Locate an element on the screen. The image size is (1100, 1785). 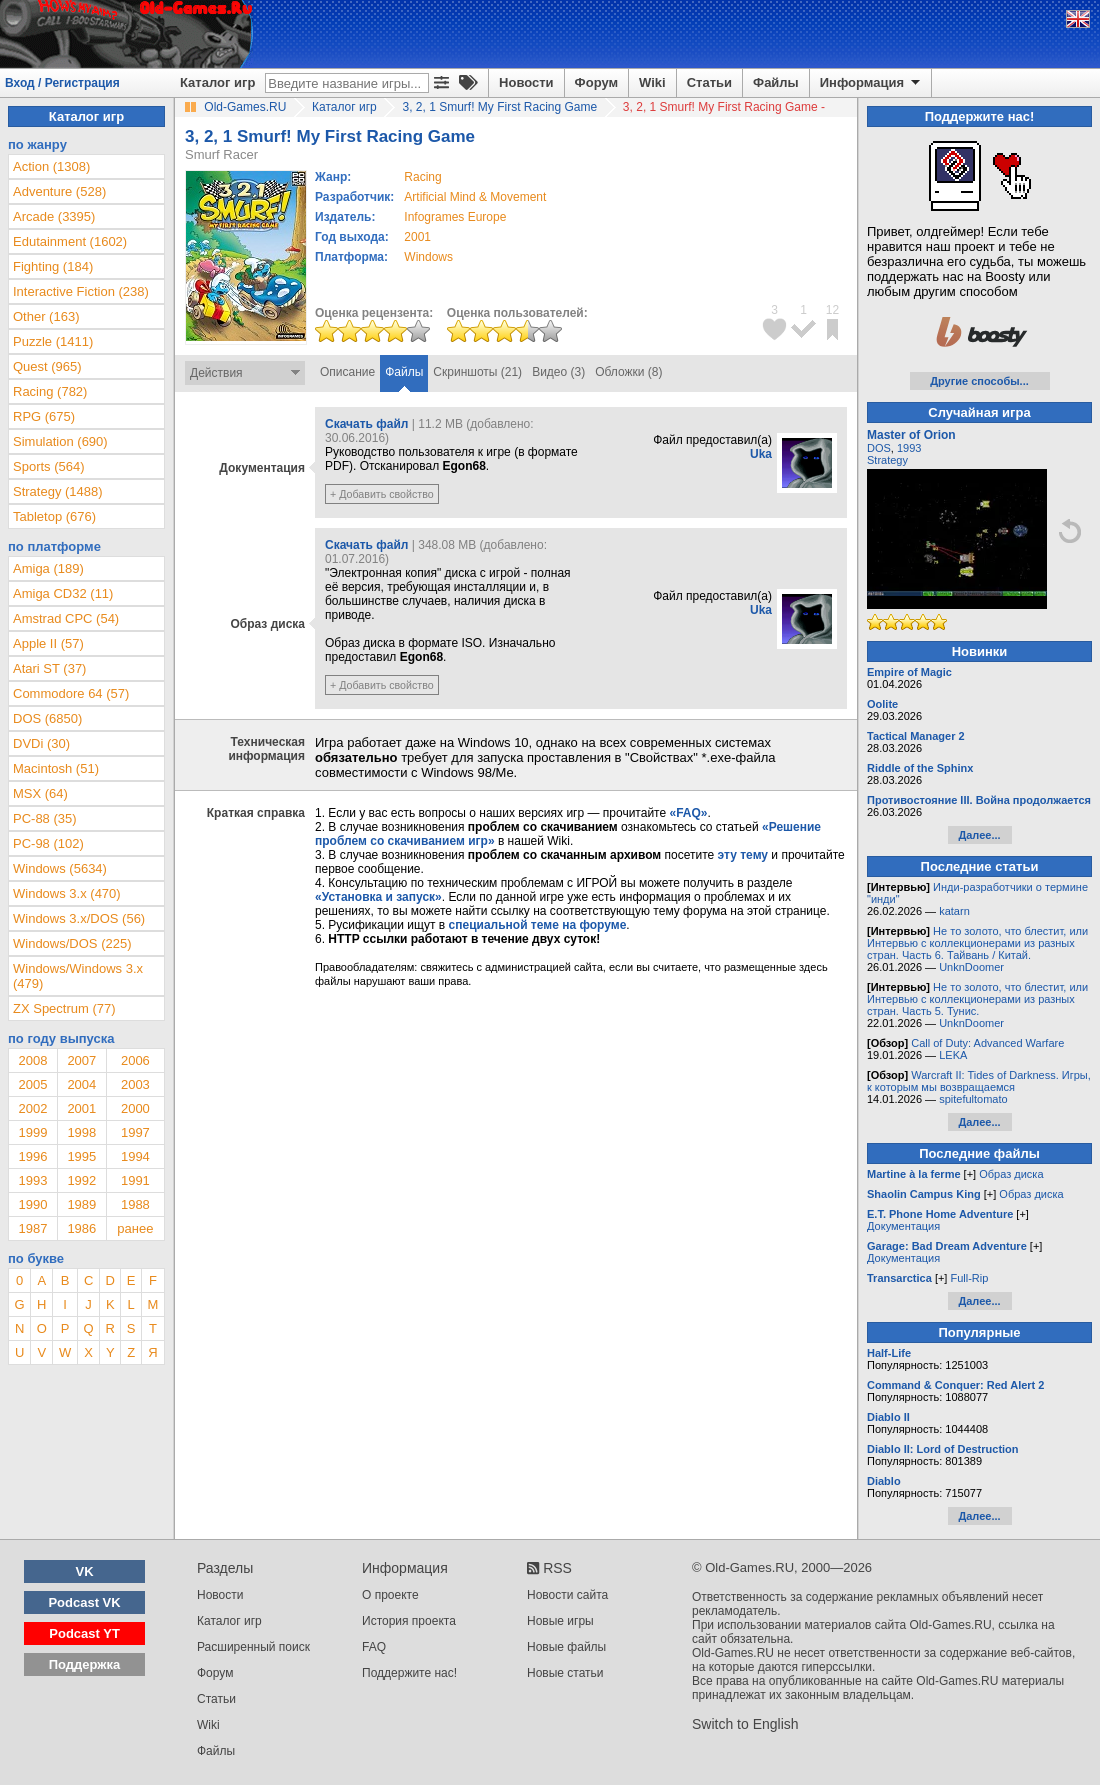
Не то золото, что блестит, или Интервью с коллекционерами из разных стран. Часть 5. Тунис. is located at coordinates (977, 999).